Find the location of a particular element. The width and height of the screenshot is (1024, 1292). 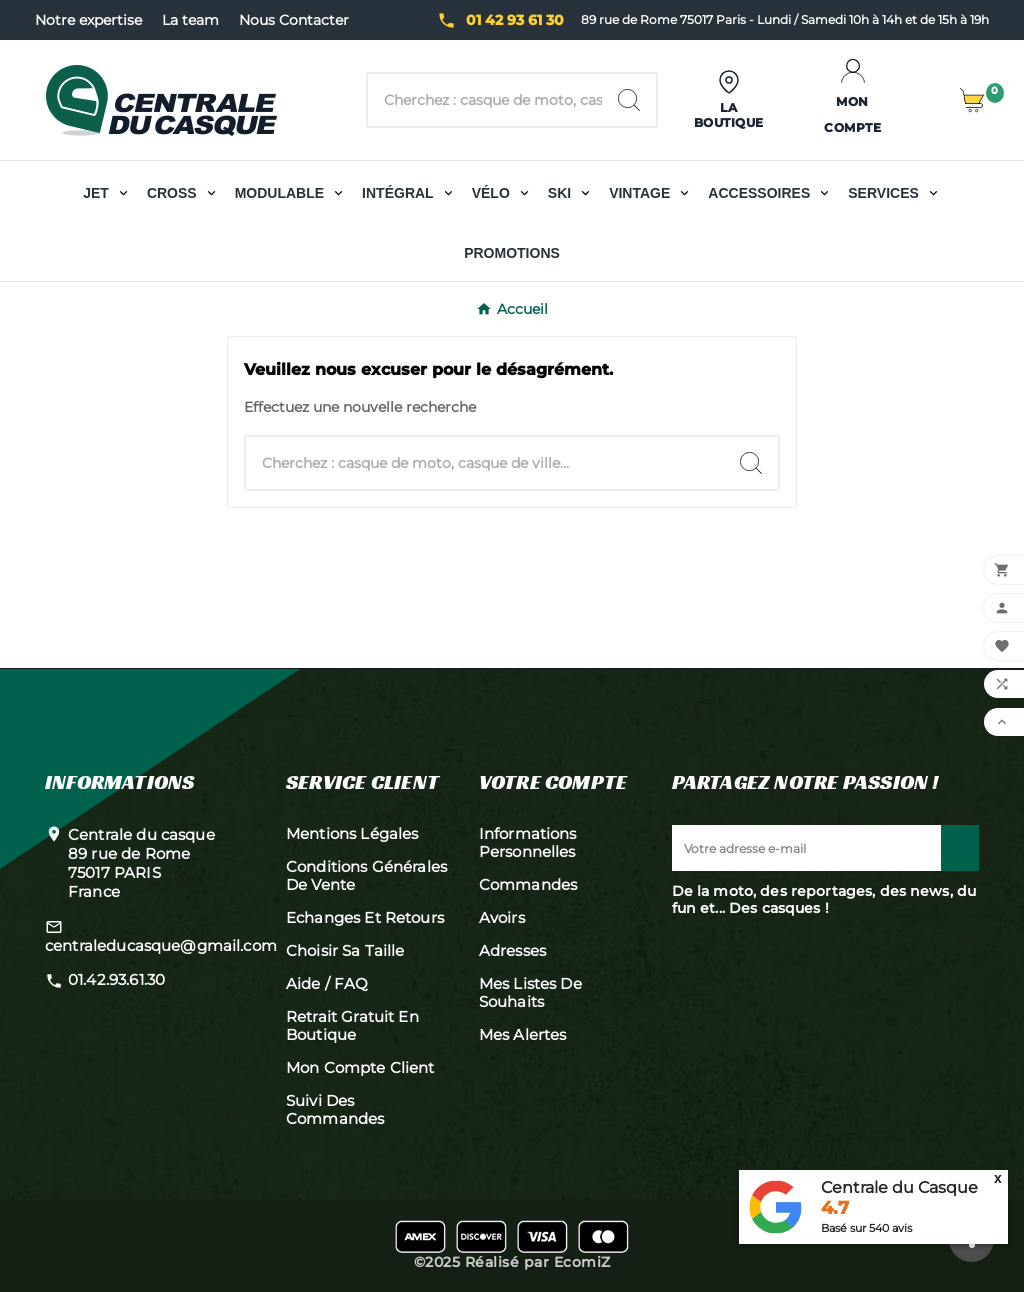

[Chercher] is located at coordinates (484, 100).